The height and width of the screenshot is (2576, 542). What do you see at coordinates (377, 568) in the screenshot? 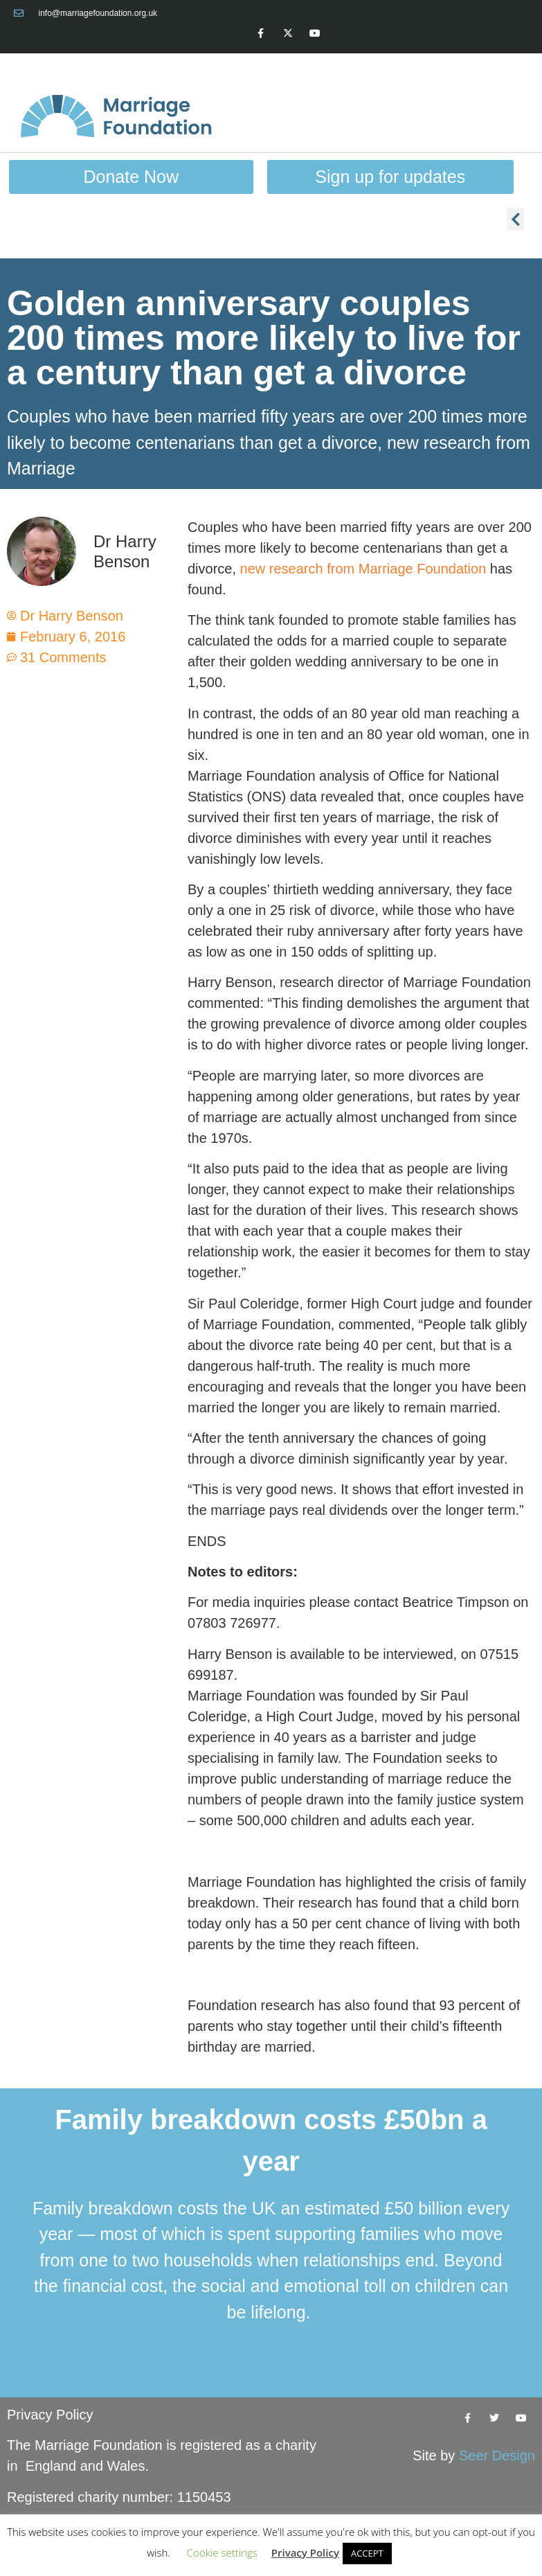
I see `research from Marriage Foundation` at bounding box center [377, 568].